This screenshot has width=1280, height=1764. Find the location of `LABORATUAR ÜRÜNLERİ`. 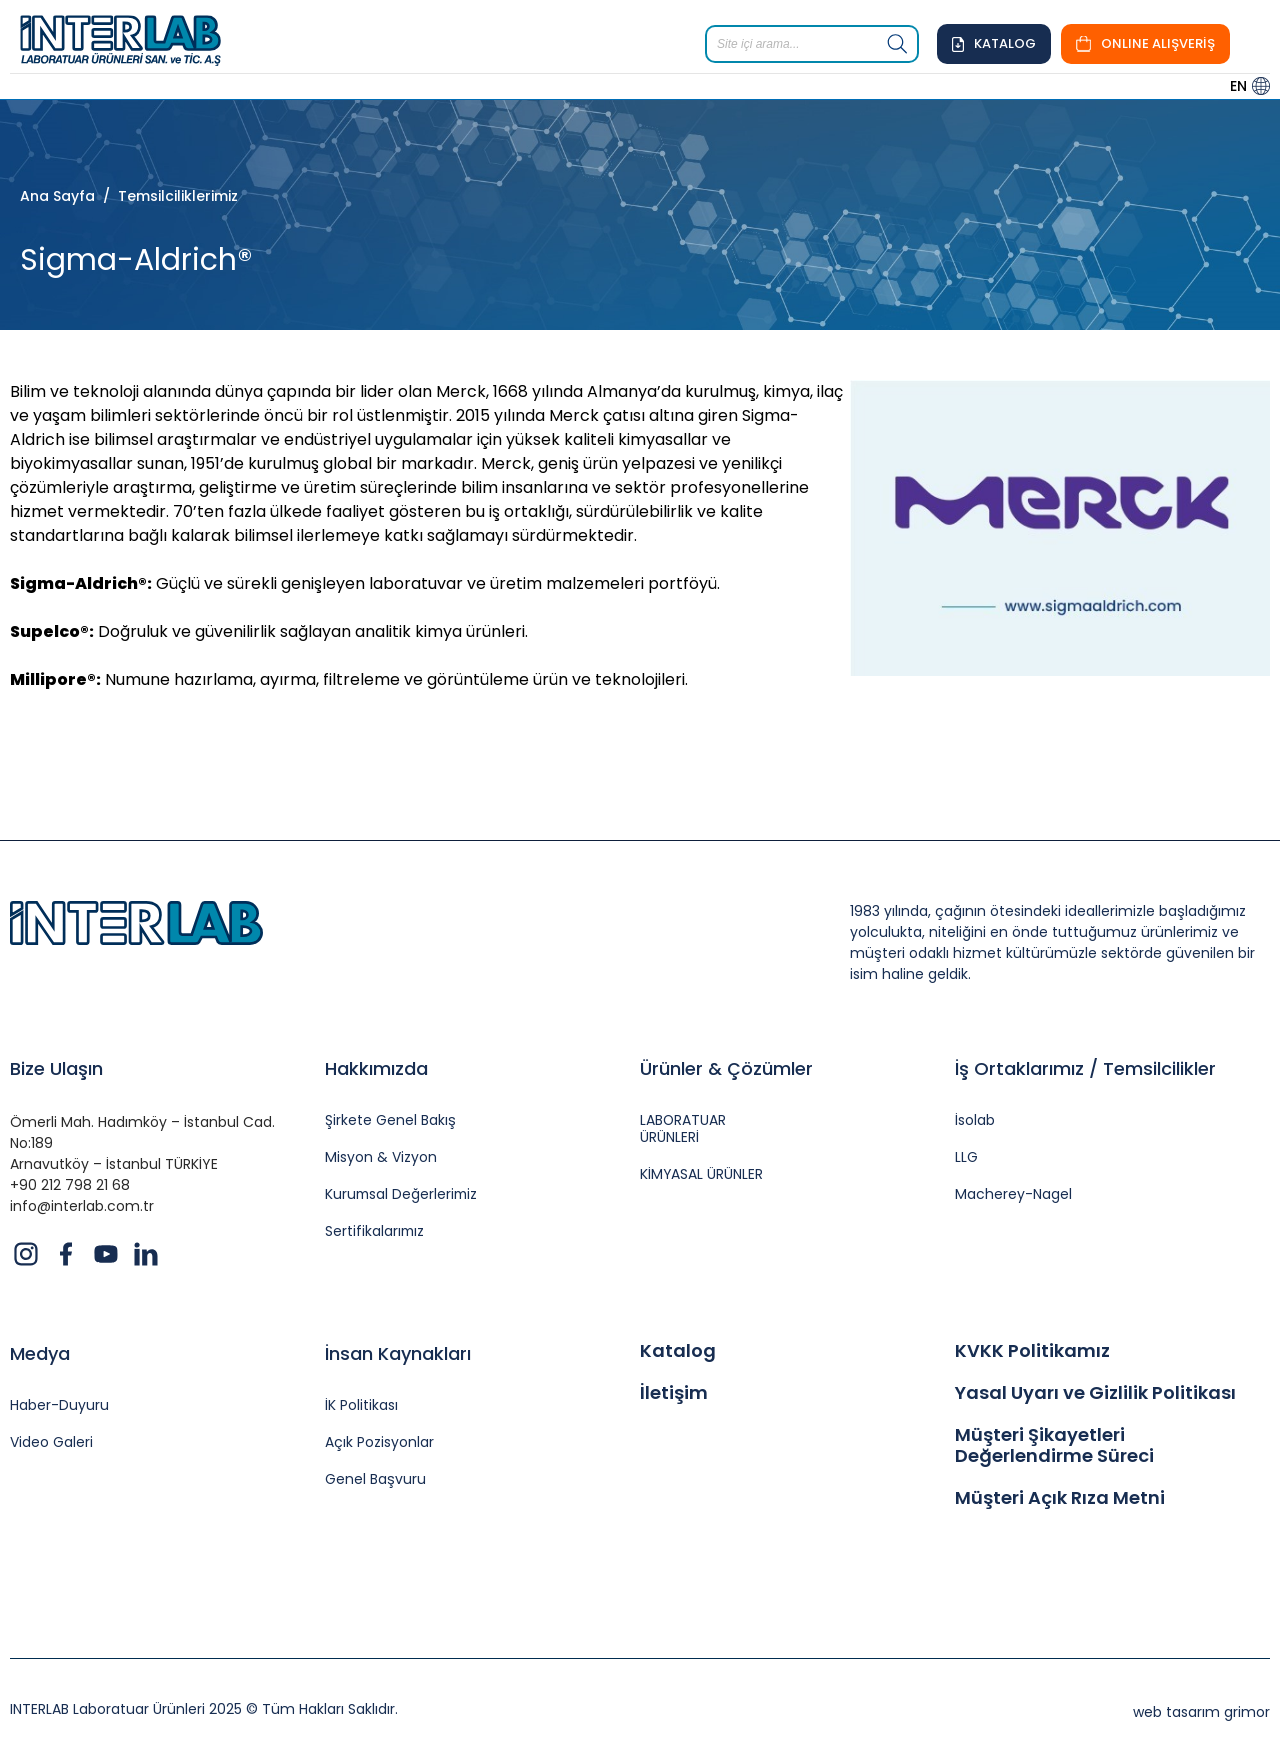

LABORATUAR ÜRÜNLERİ is located at coordinates (683, 1129).